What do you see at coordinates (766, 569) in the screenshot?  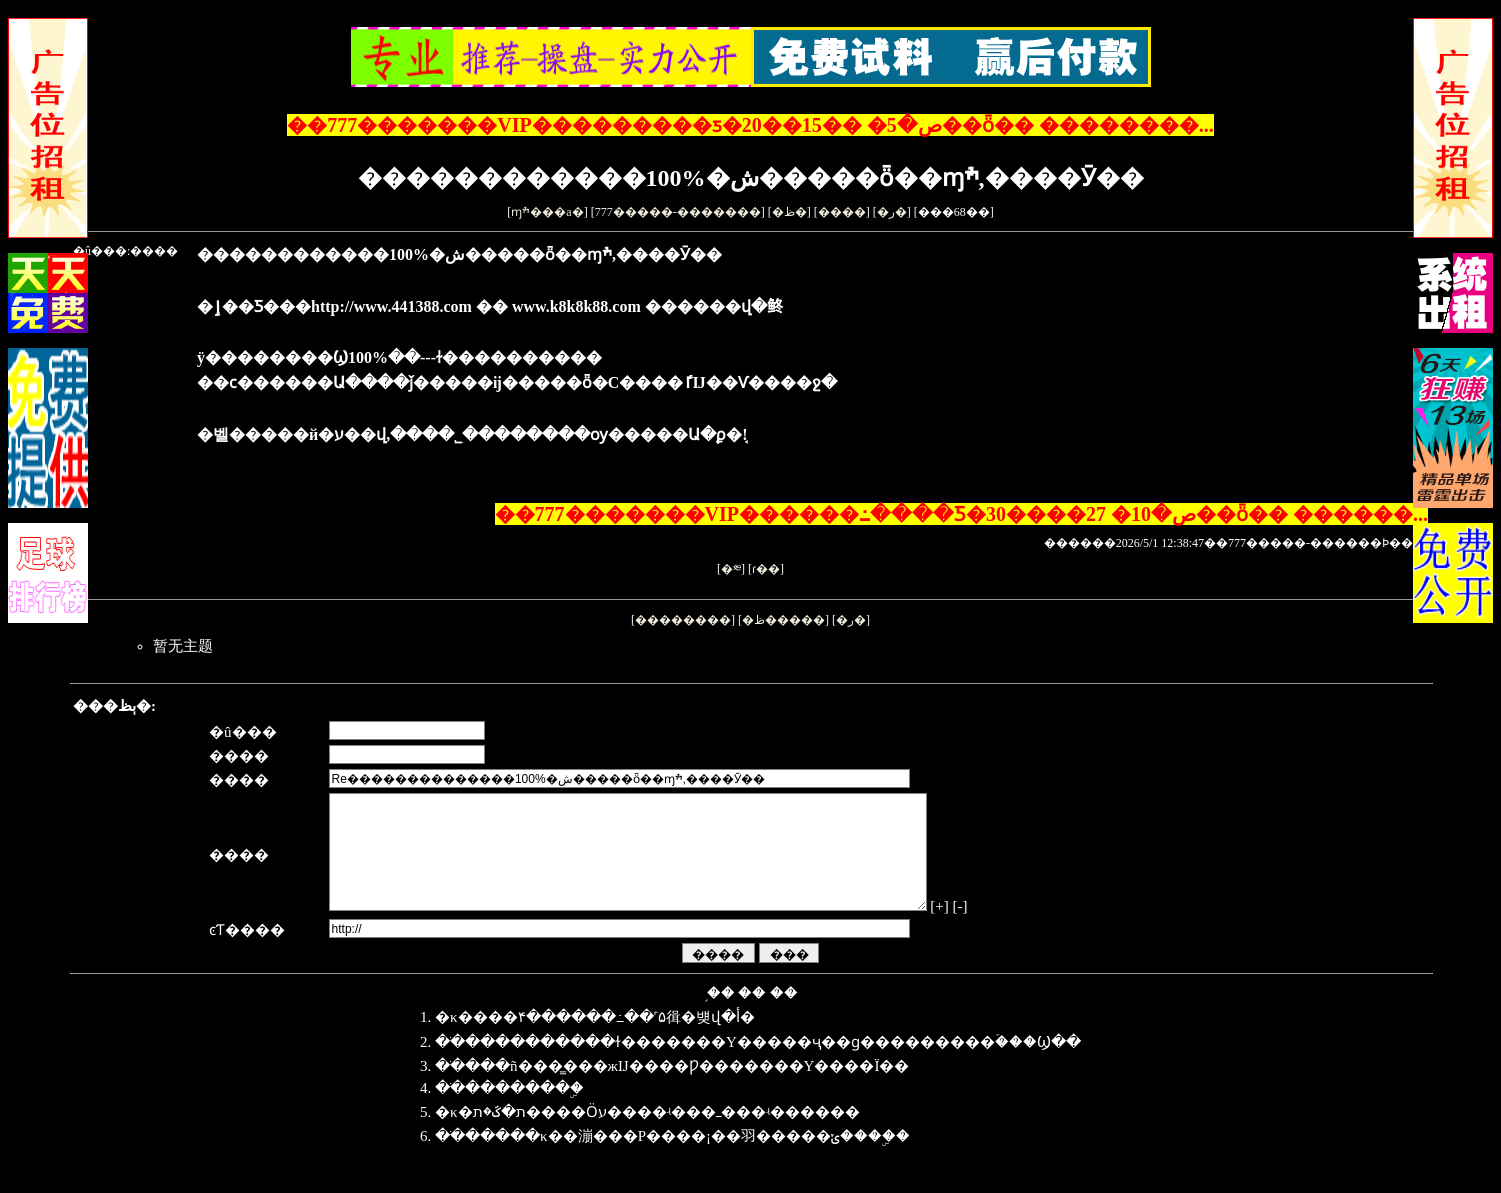 I see `ɾ��` at bounding box center [766, 569].